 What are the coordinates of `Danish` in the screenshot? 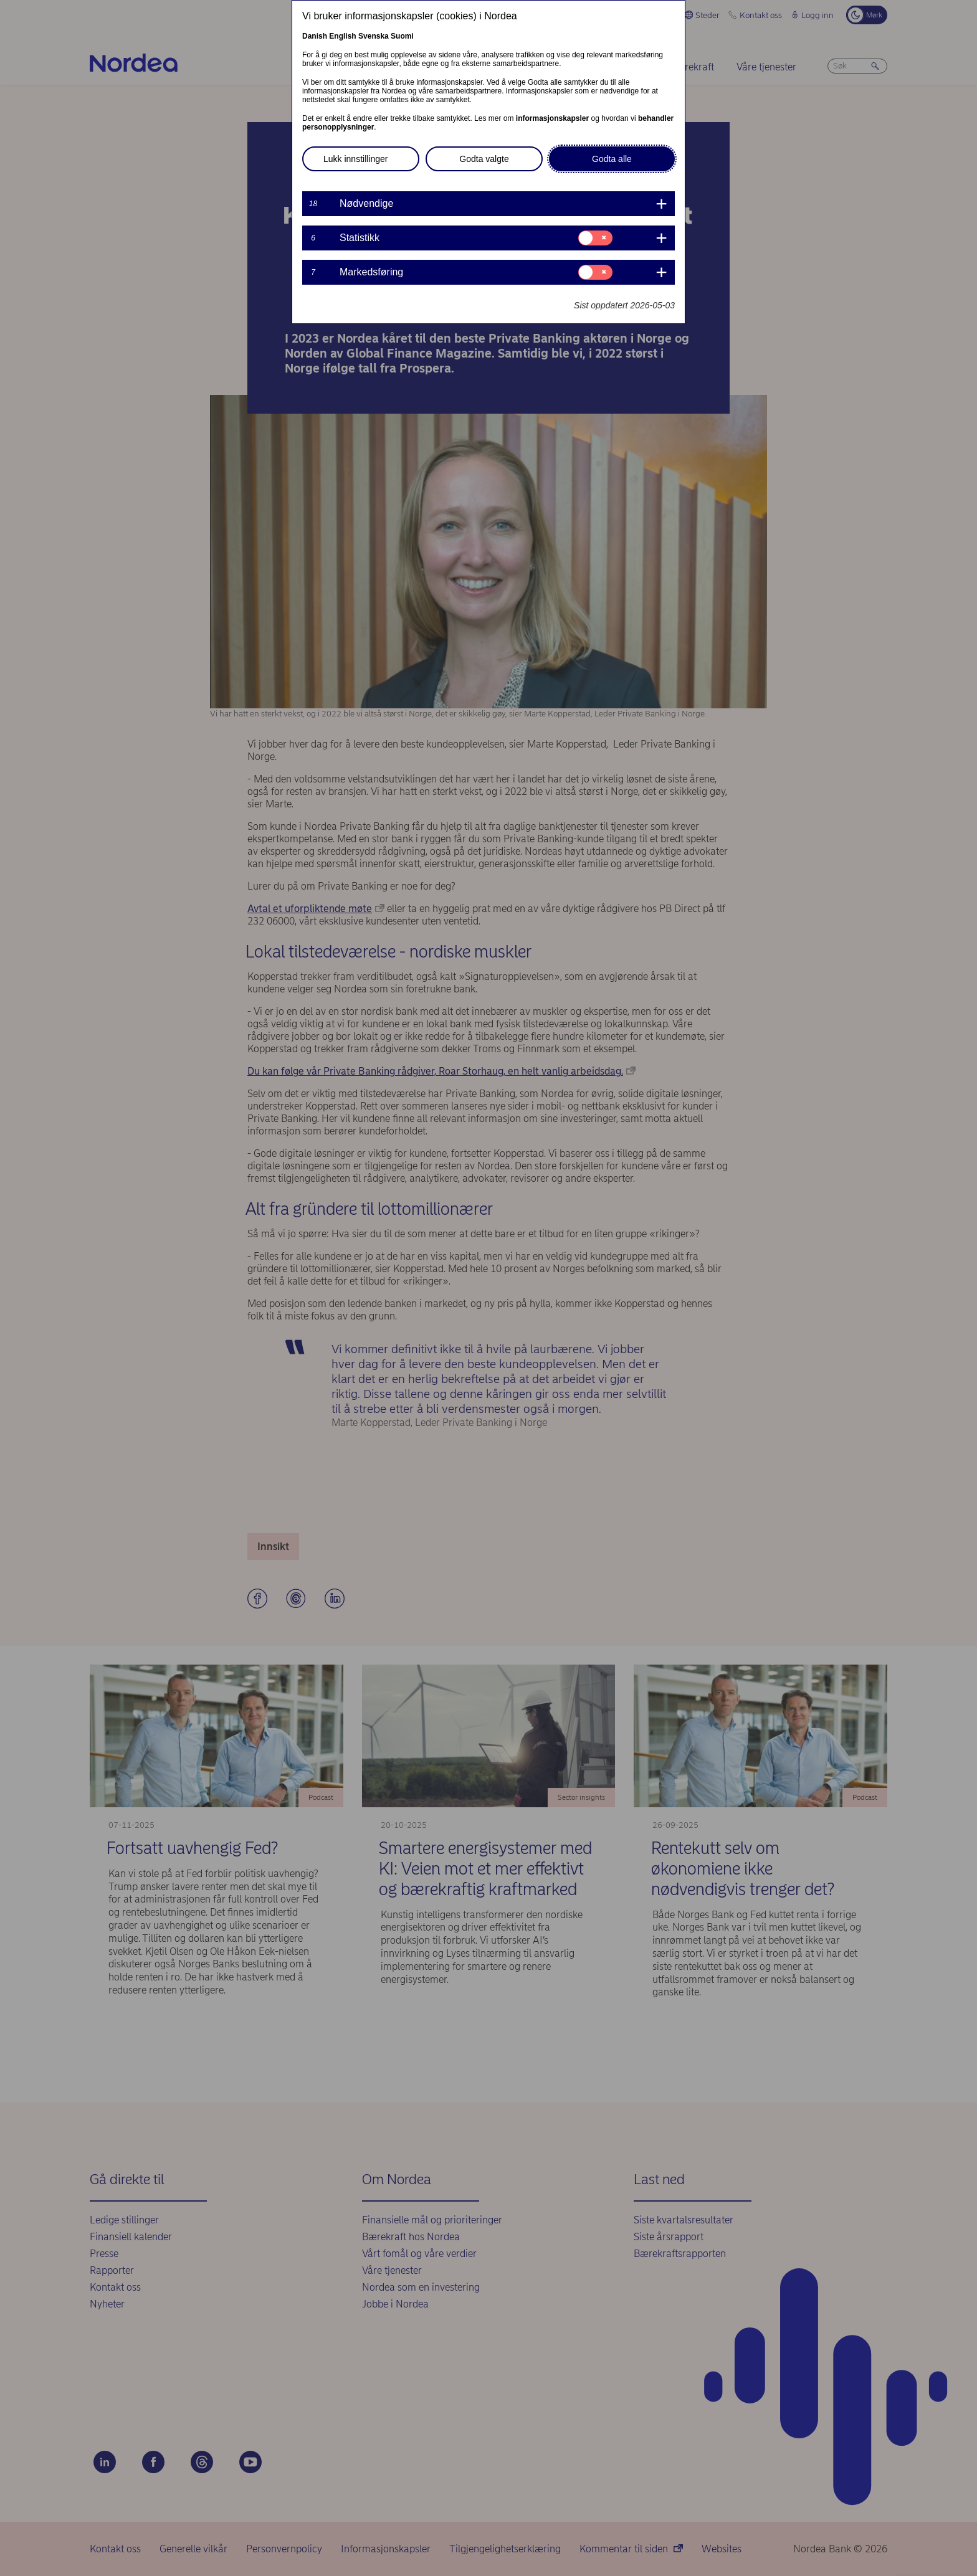 It's located at (314, 36).